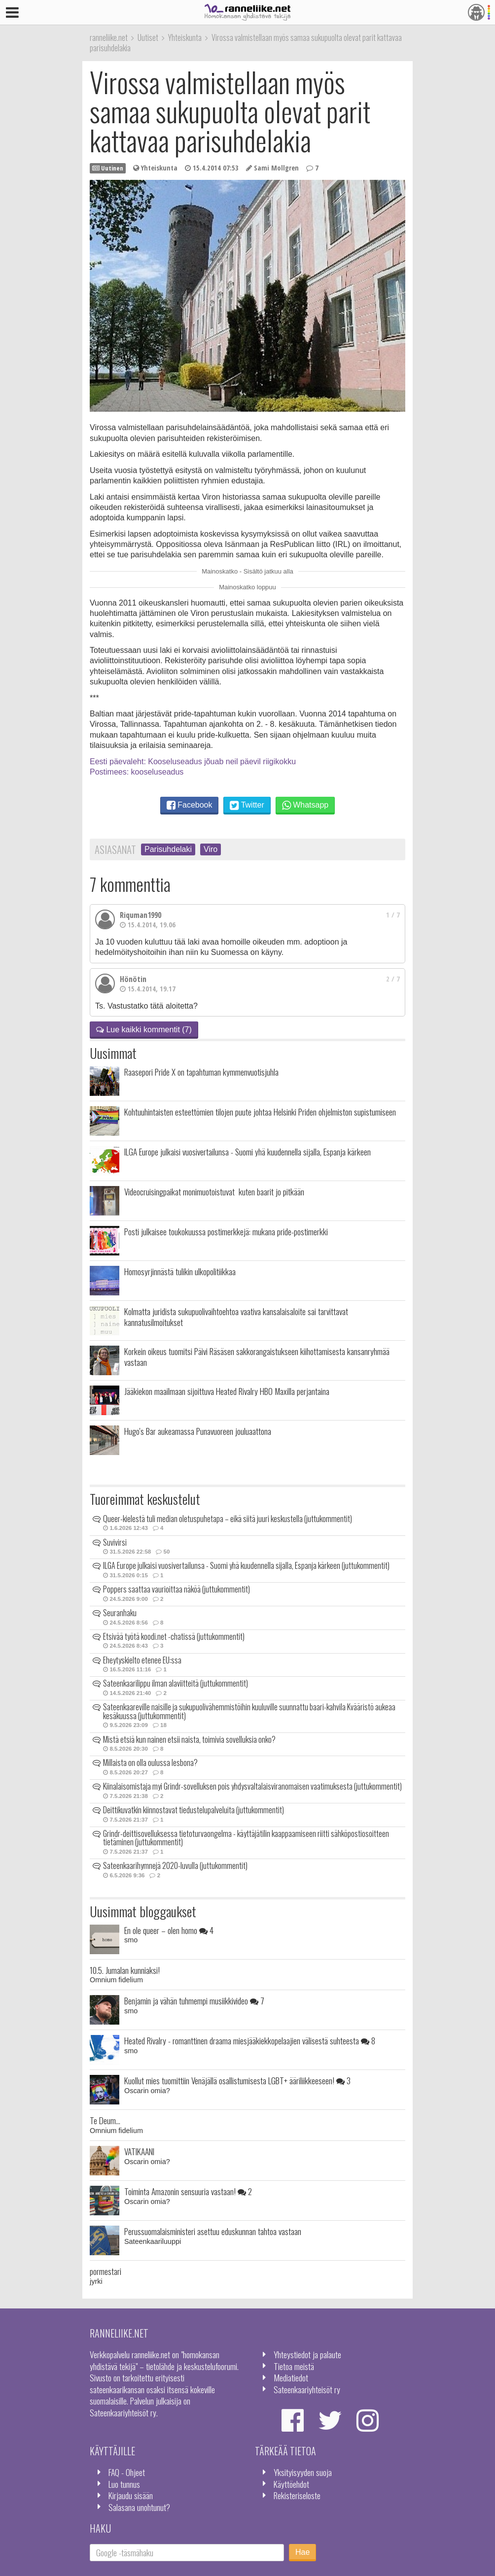 This screenshot has height=2576, width=495. What do you see at coordinates (144, 1029) in the screenshot?
I see `Lue kaikki kommentit (7)` at bounding box center [144, 1029].